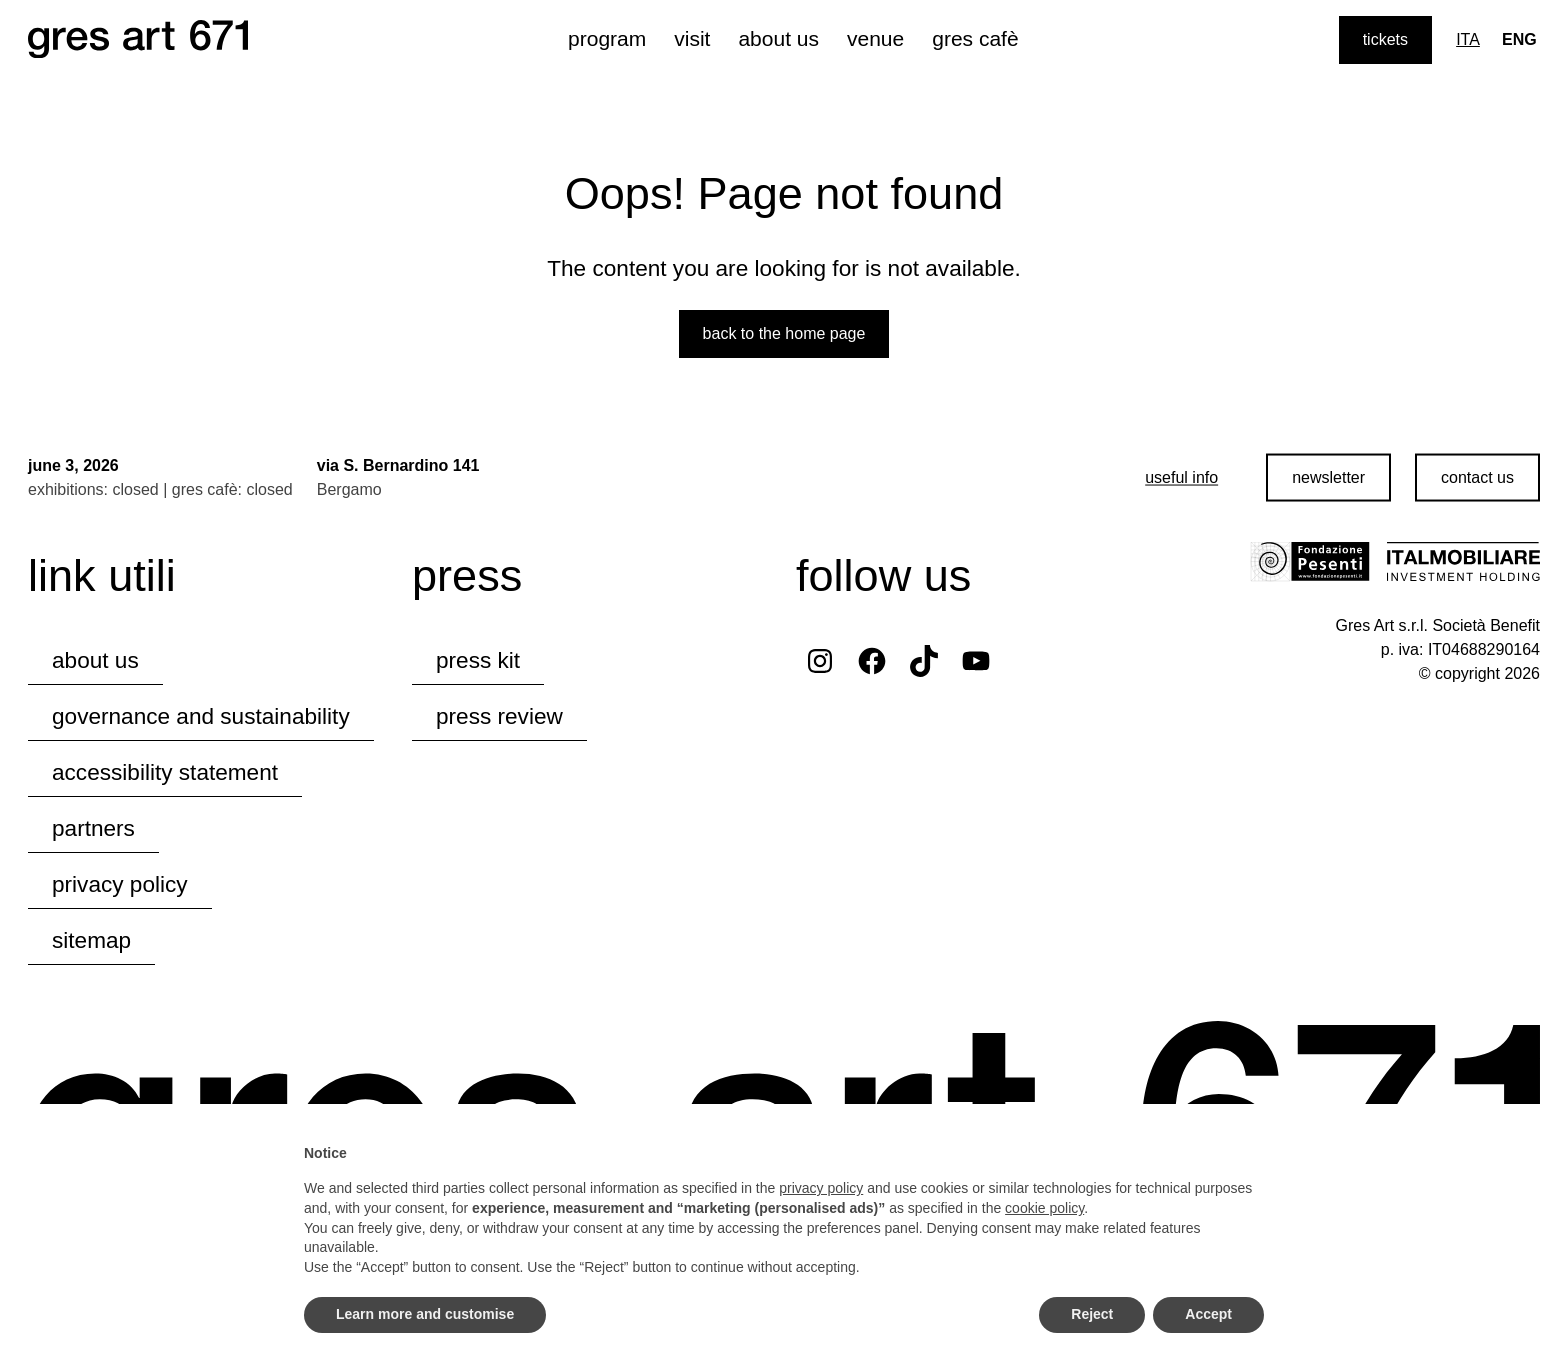 The width and height of the screenshot is (1568, 1369). What do you see at coordinates (499, 716) in the screenshot?
I see `press review` at bounding box center [499, 716].